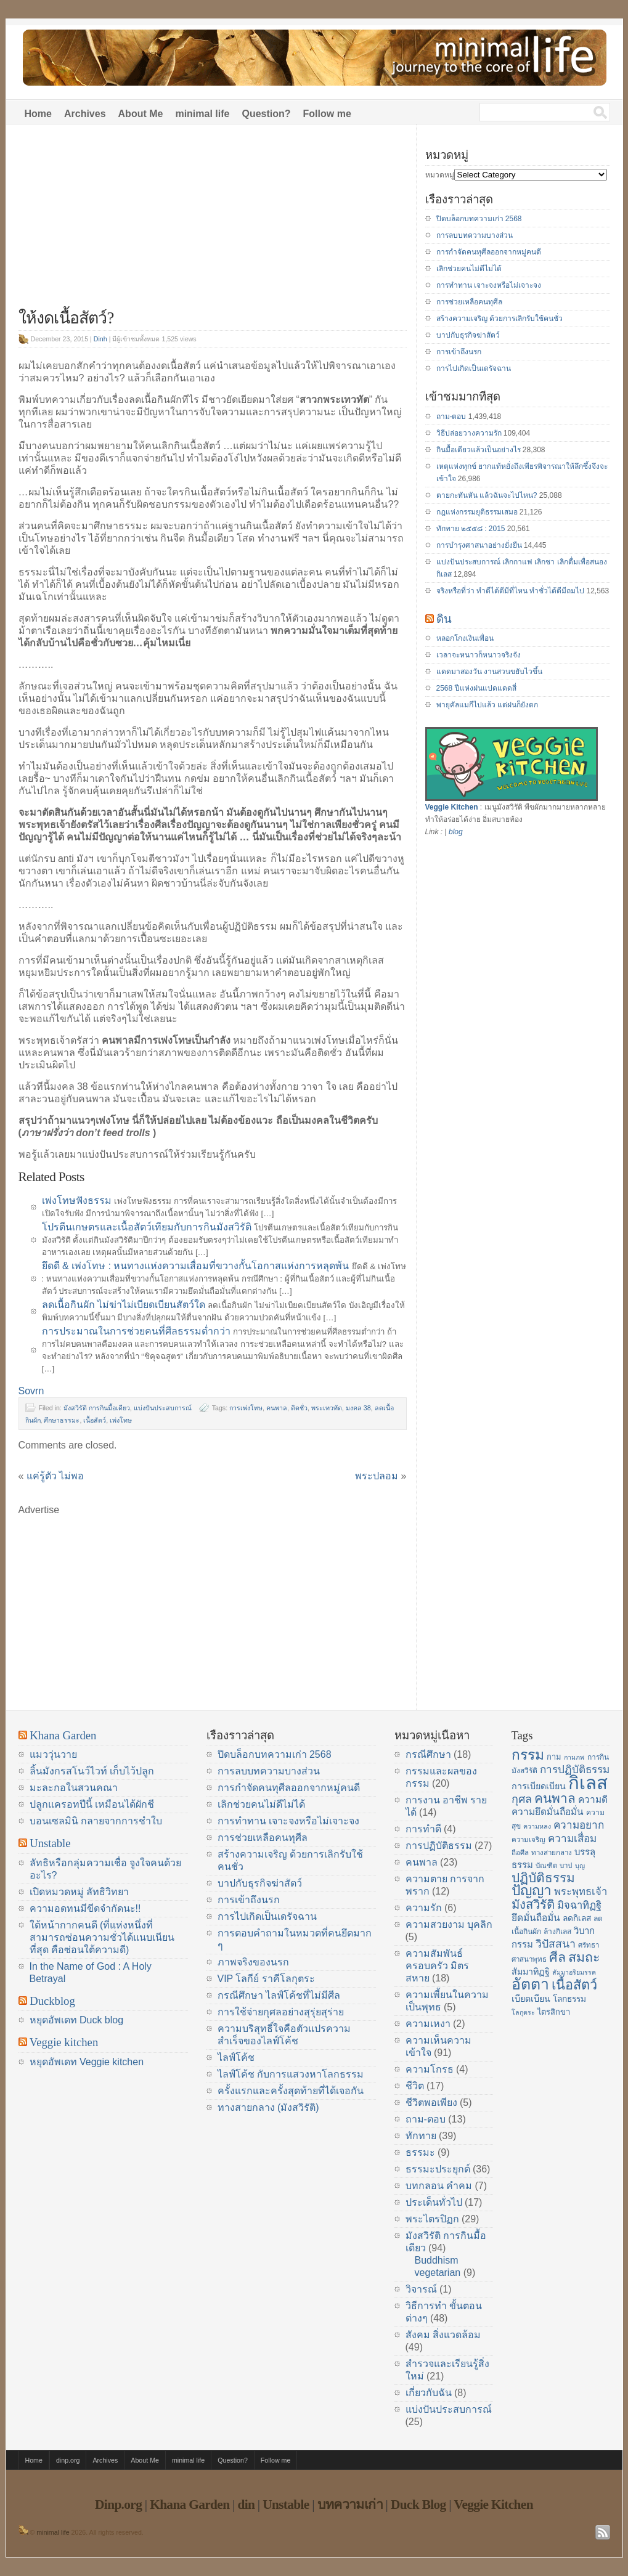 The height and width of the screenshot is (2576, 628). What do you see at coordinates (74, 1787) in the screenshot?
I see `มะละกอในสวนคณา` at bounding box center [74, 1787].